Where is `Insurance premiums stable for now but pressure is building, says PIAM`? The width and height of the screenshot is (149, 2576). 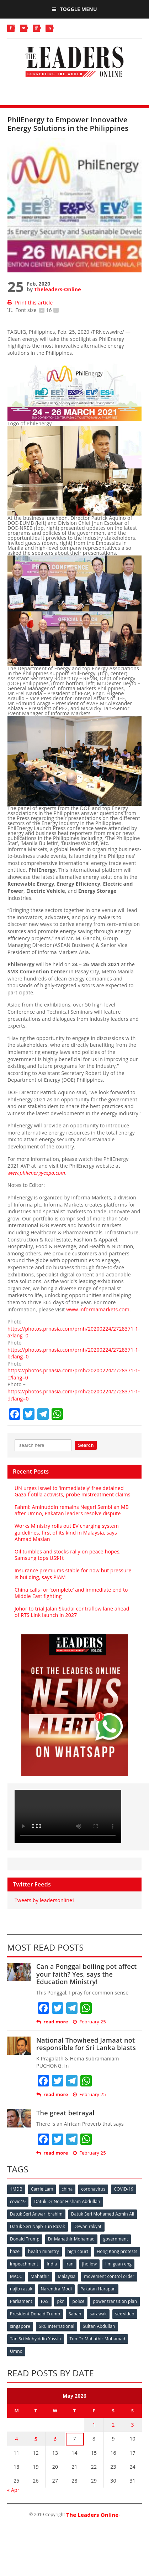
Insurance premiums stable for now but pressure is building, says PIAM is located at coordinates (73, 1573).